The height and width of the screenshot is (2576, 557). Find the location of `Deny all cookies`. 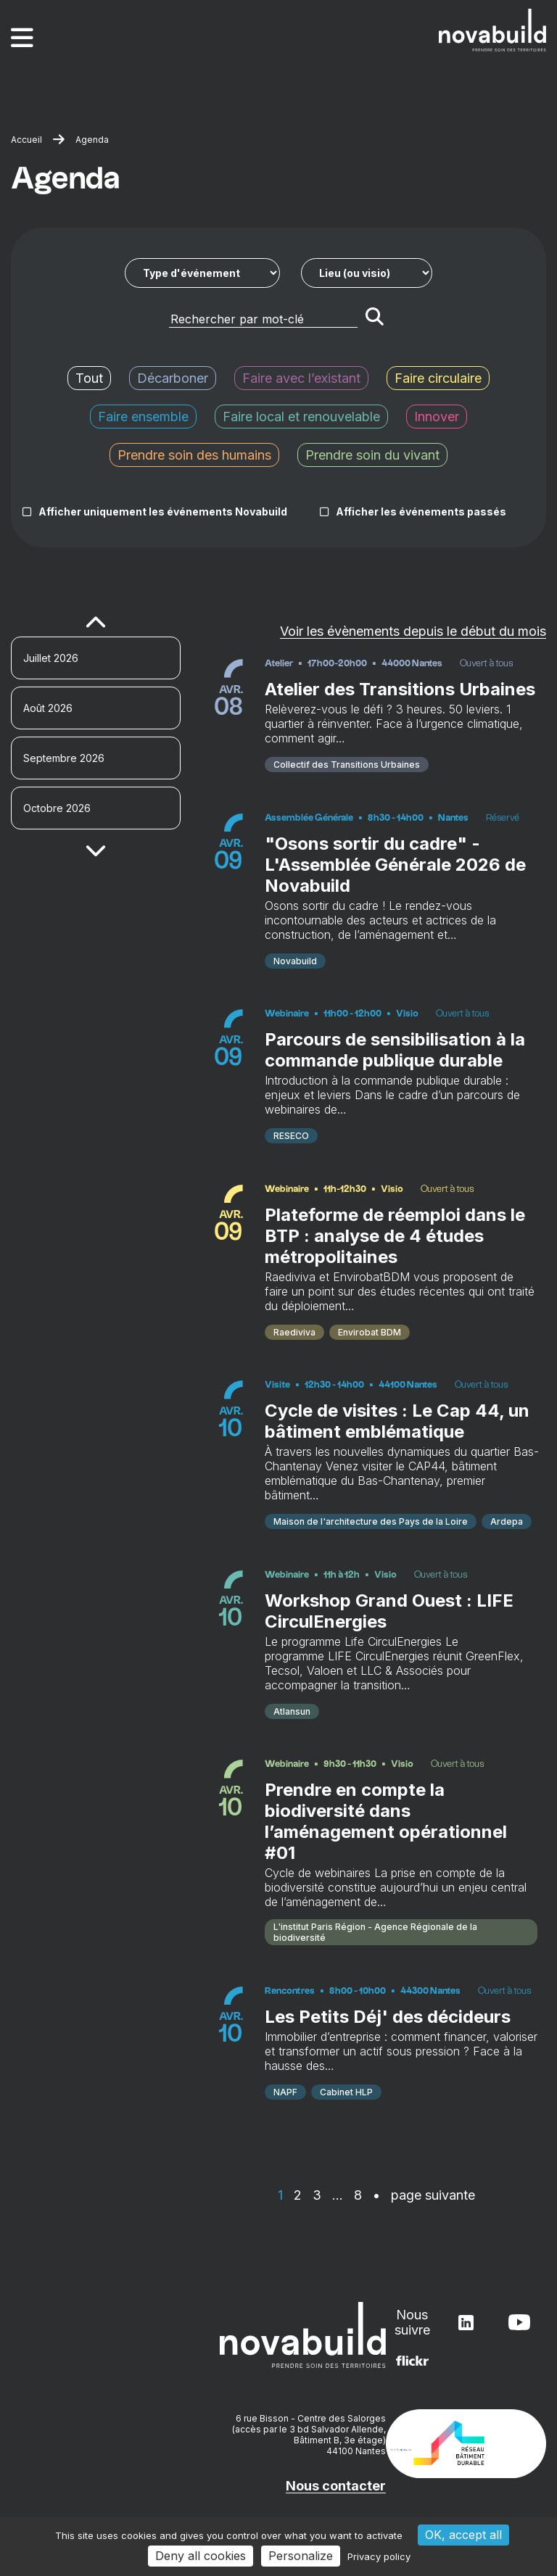

Deny all cookies is located at coordinates (200, 2555).